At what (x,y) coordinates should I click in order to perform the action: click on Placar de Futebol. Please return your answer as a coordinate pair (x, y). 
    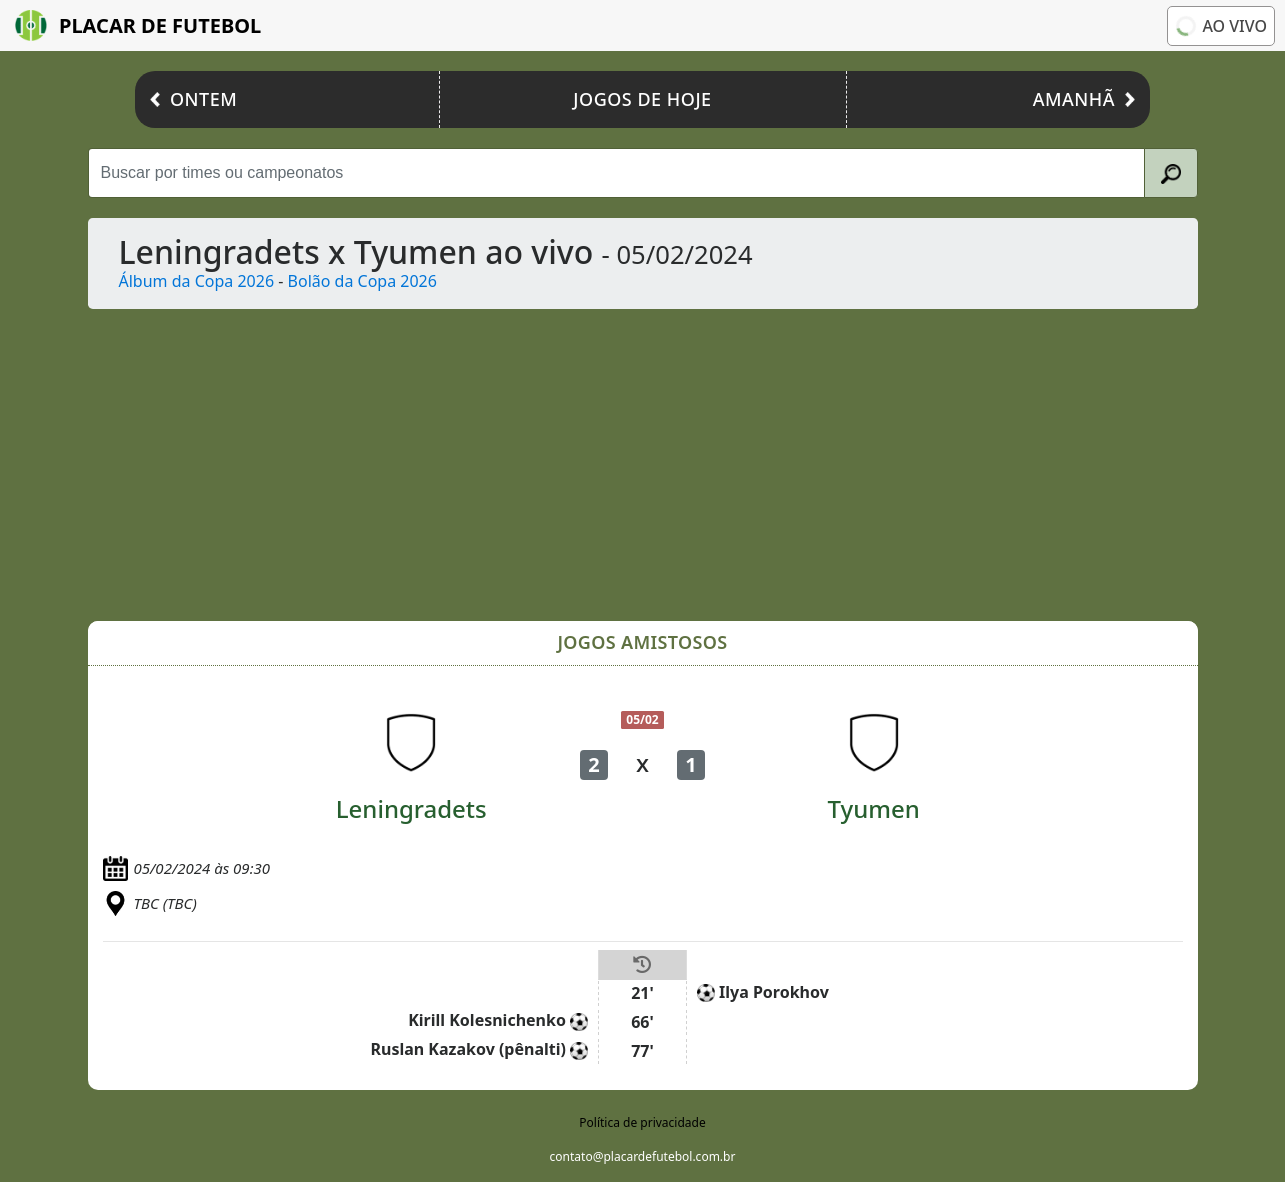
    Looking at the image, I should click on (138, 25).